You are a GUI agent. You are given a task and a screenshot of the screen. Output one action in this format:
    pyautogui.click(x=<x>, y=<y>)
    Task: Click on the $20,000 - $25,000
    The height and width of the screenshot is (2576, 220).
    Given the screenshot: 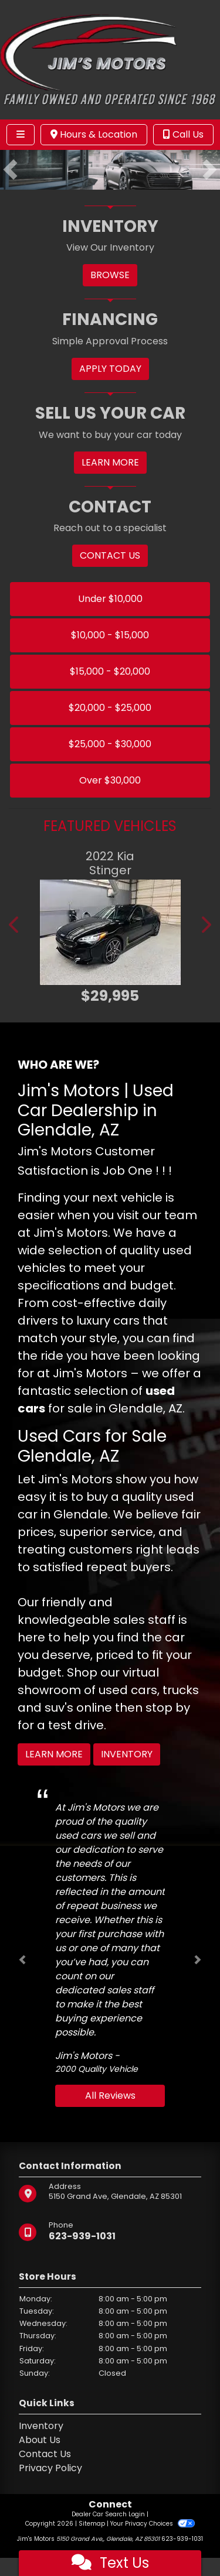 What is the action you would take?
    pyautogui.click(x=110, y=707)
    